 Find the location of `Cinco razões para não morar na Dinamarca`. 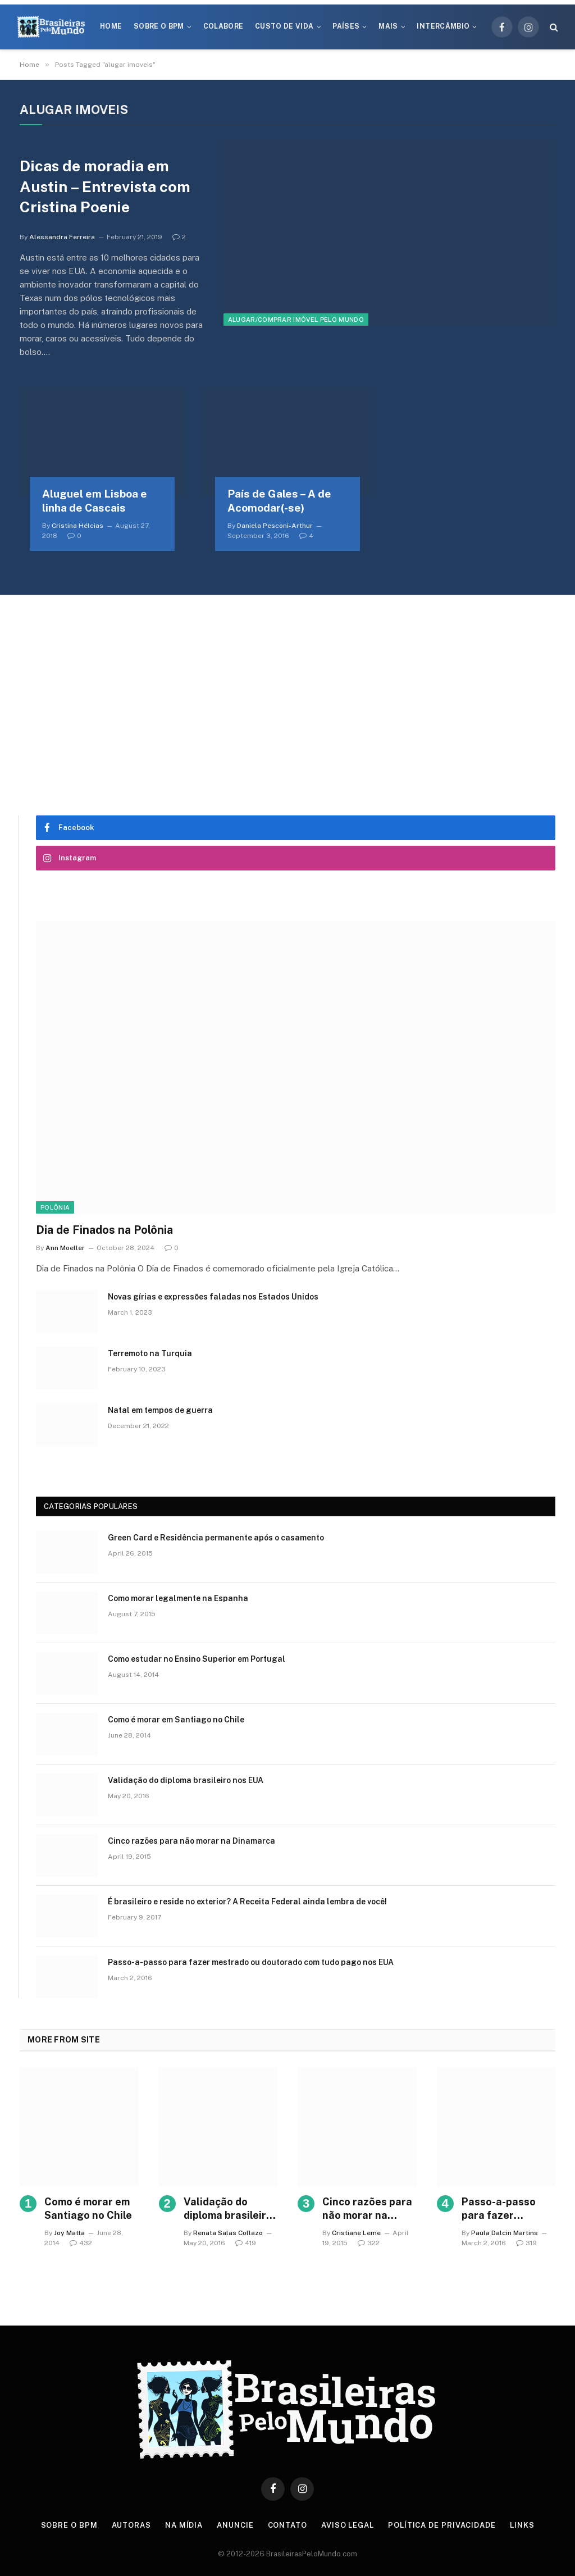

Cinco razões para não morar na Dinamarca is located at coordinates (191, 1840).